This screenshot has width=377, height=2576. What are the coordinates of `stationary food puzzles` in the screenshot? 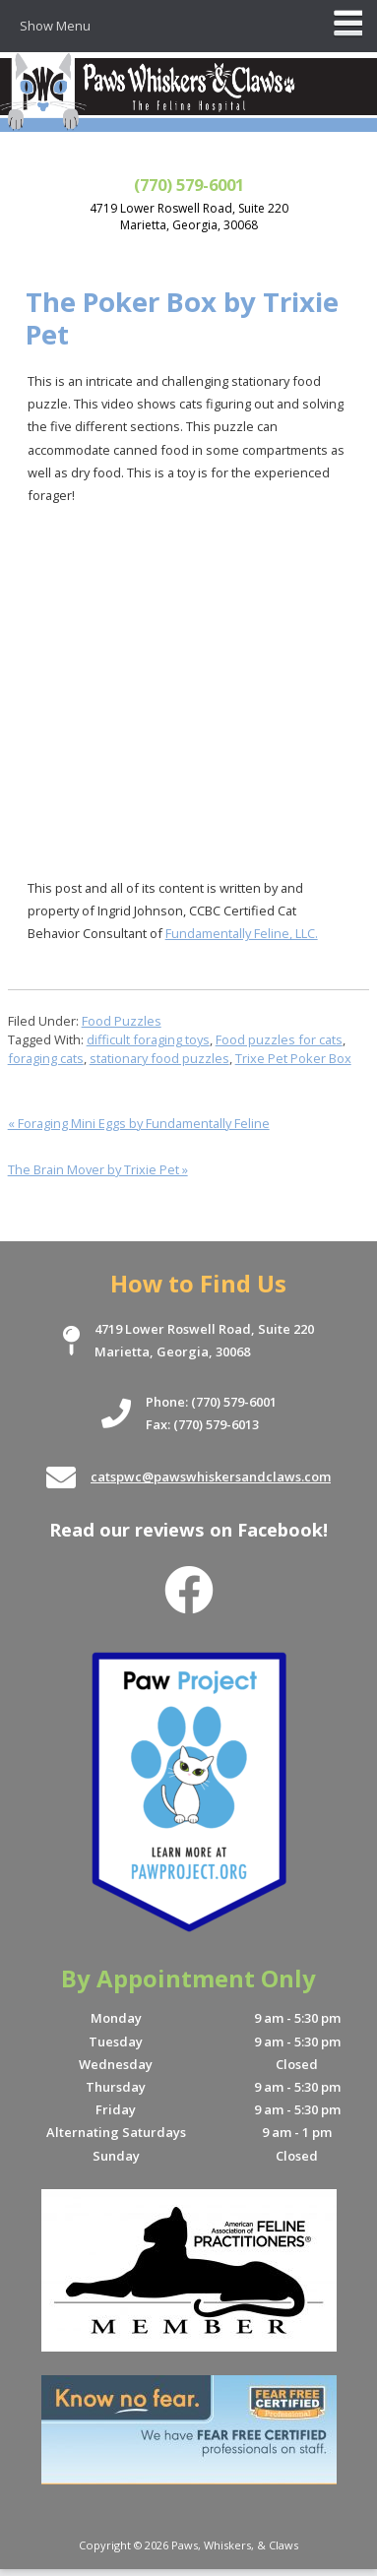 It's located at (159, 1058).